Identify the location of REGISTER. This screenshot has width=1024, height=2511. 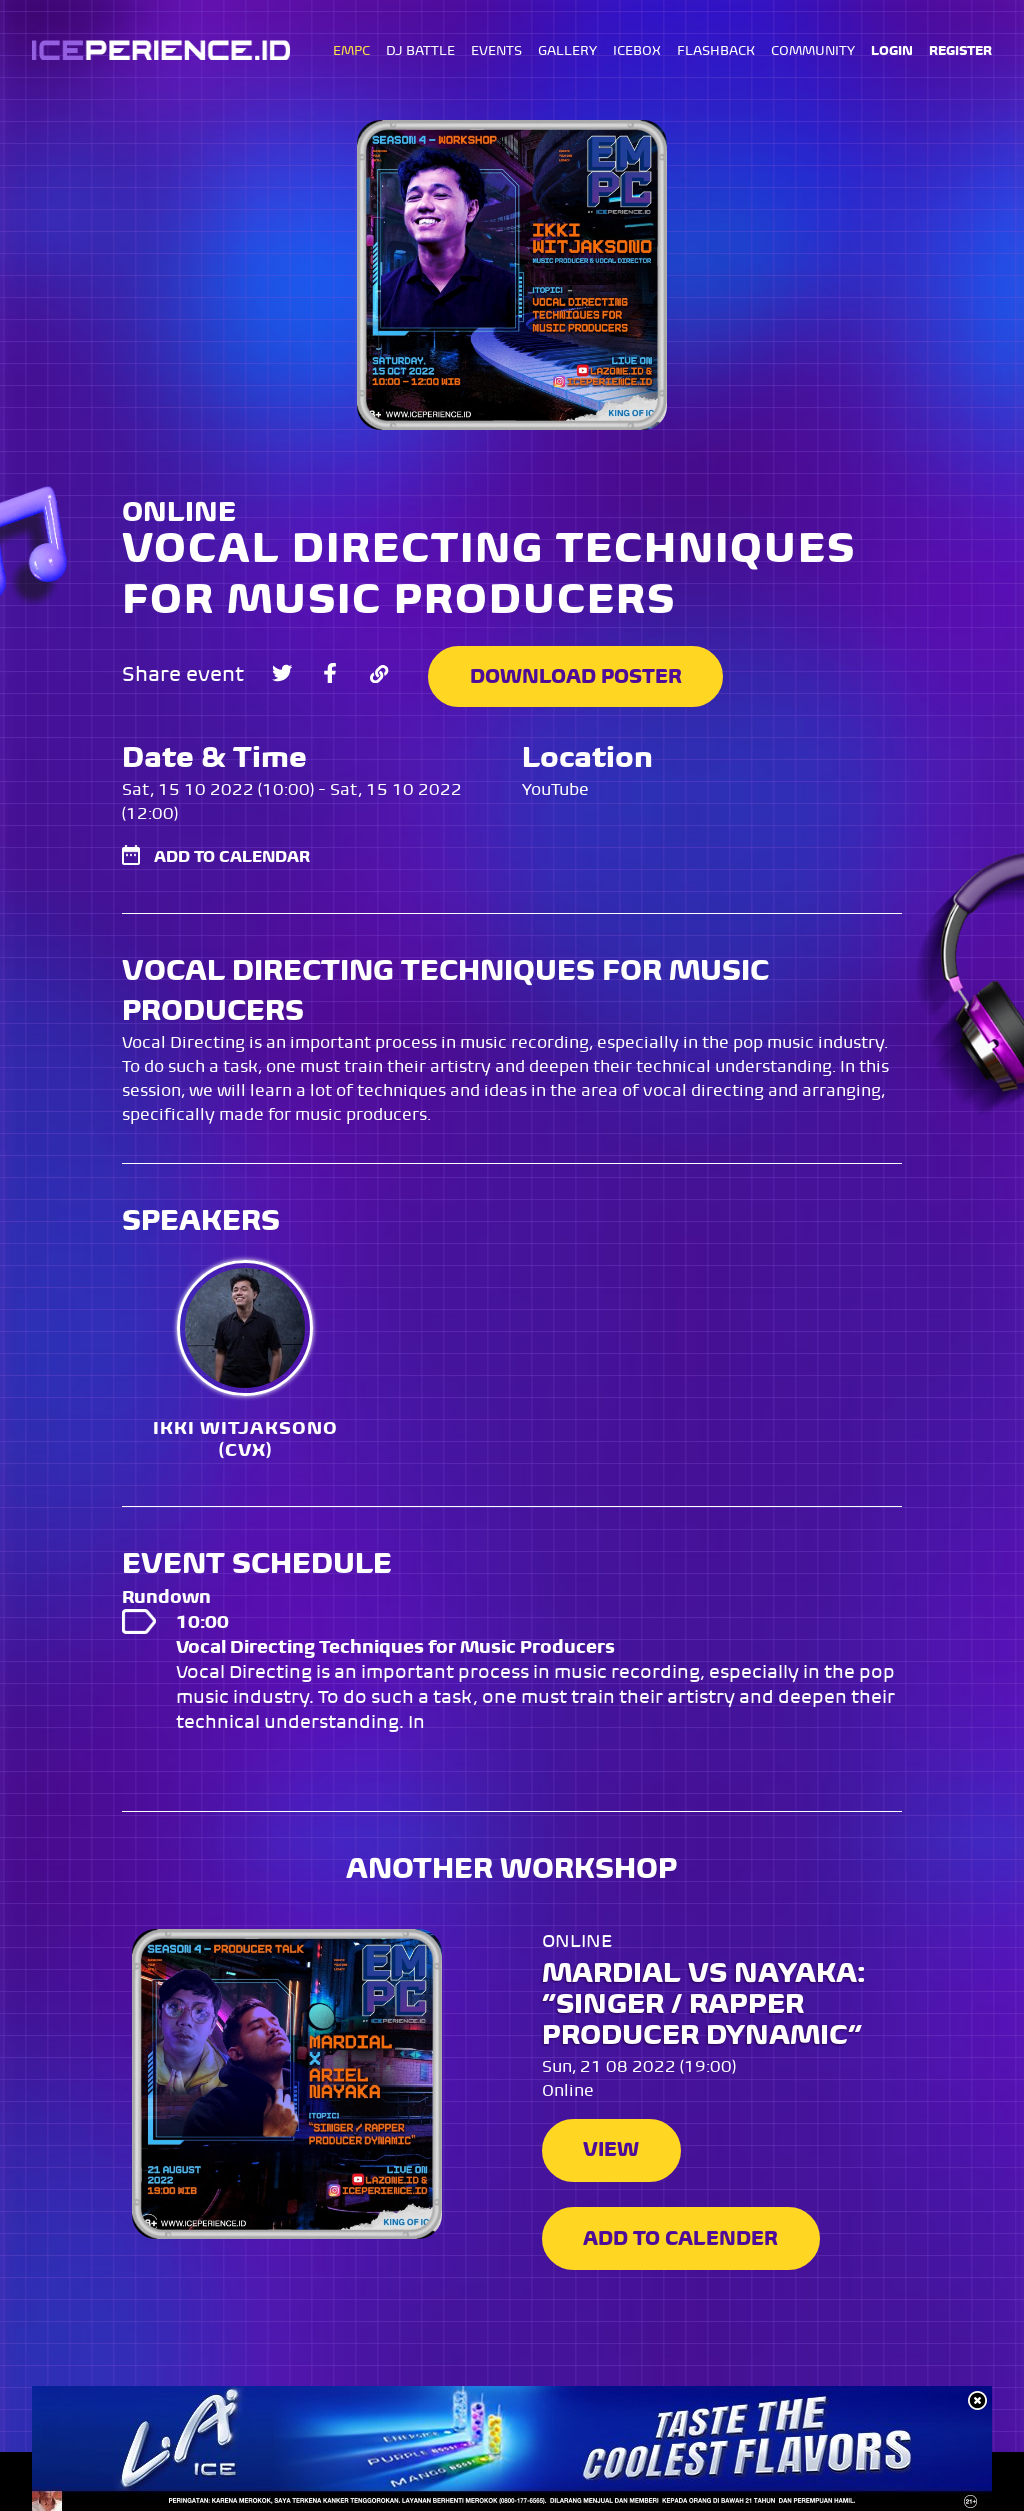
(960, 51).